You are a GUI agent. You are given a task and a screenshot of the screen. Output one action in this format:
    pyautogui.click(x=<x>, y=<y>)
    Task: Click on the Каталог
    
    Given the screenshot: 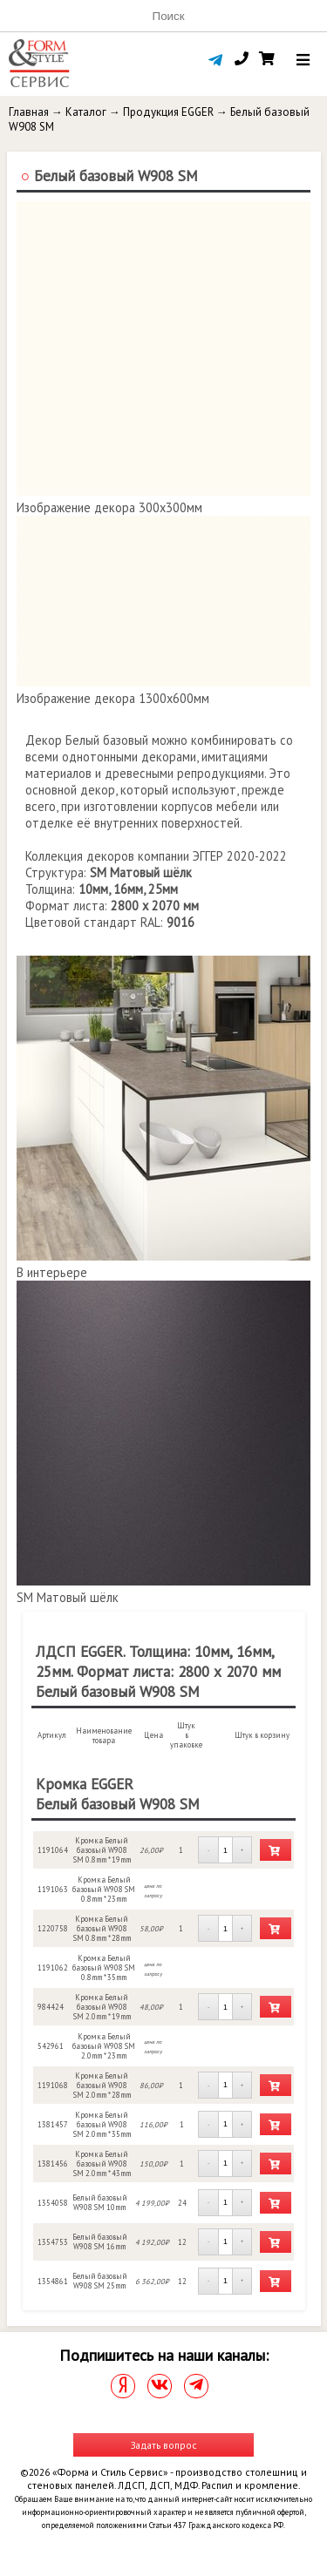 What is the action you would take?
    pyautogui.click(x=85, y=112)
    